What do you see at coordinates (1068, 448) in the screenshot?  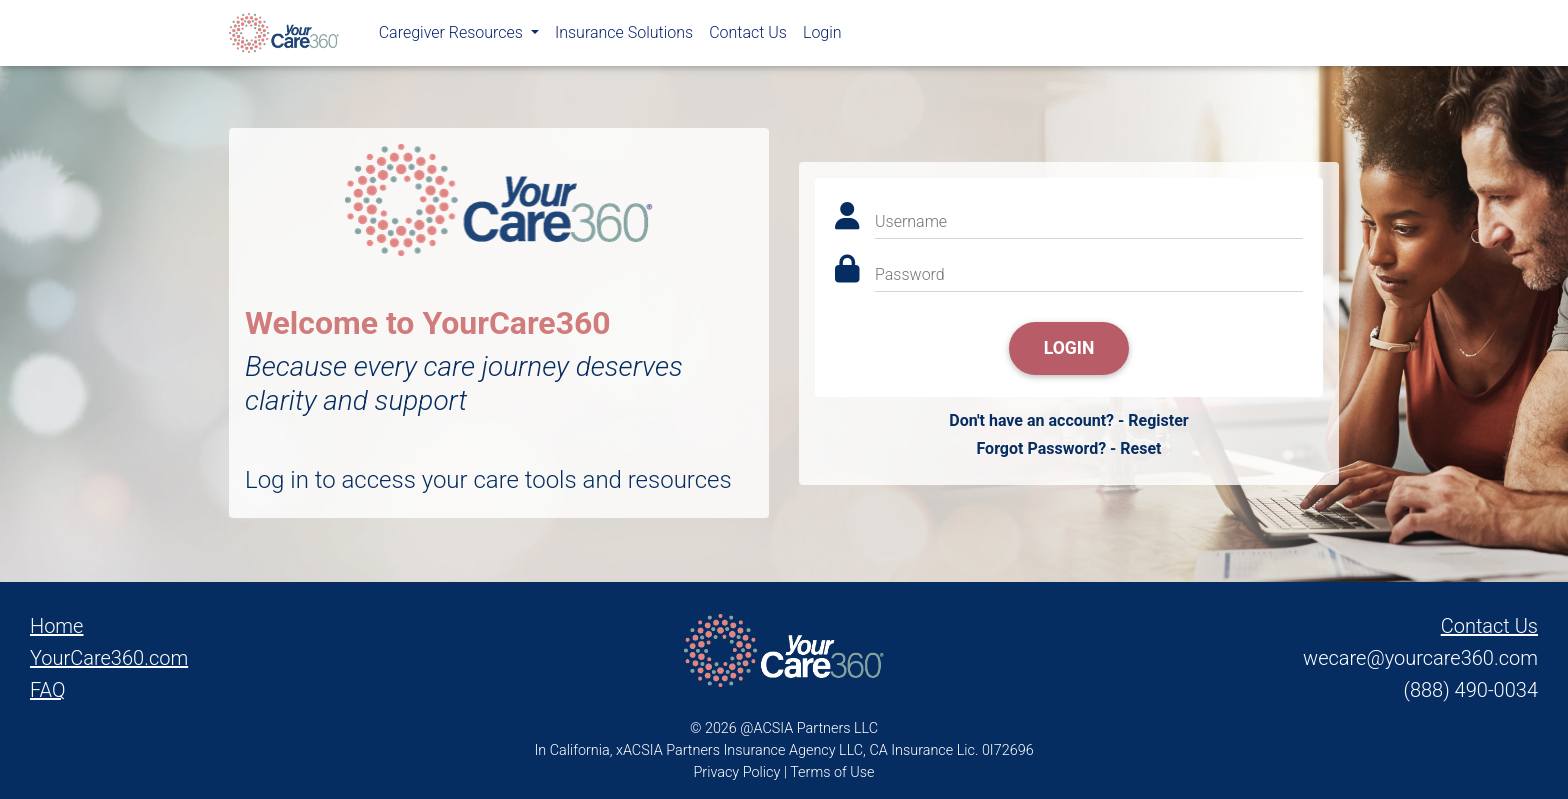 I see `Forgot Password? - Reset` at bounding box center [1068, 448].